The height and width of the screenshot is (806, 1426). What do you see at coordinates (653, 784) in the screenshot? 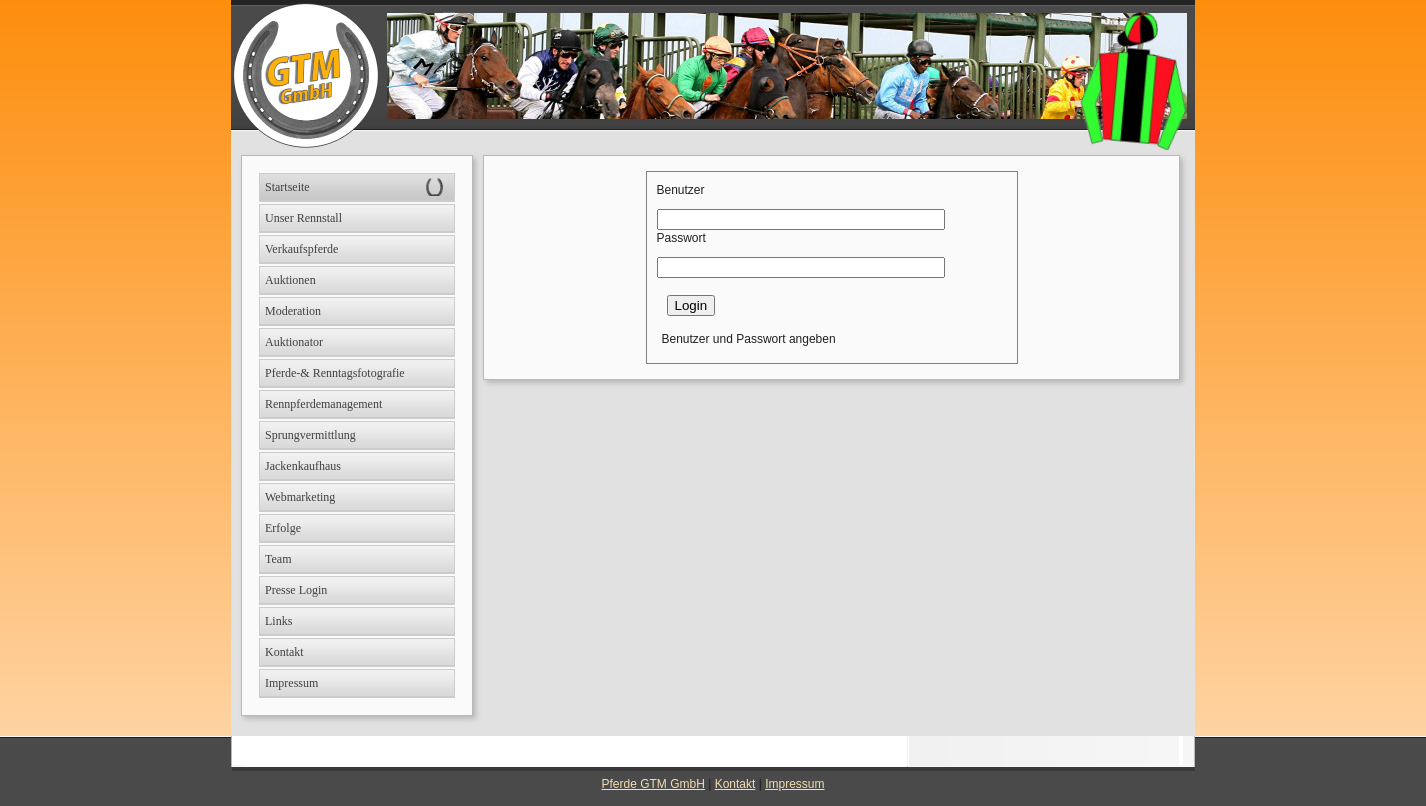
I see `Pferde GTM GmbH` at bounding box center [653, 784].